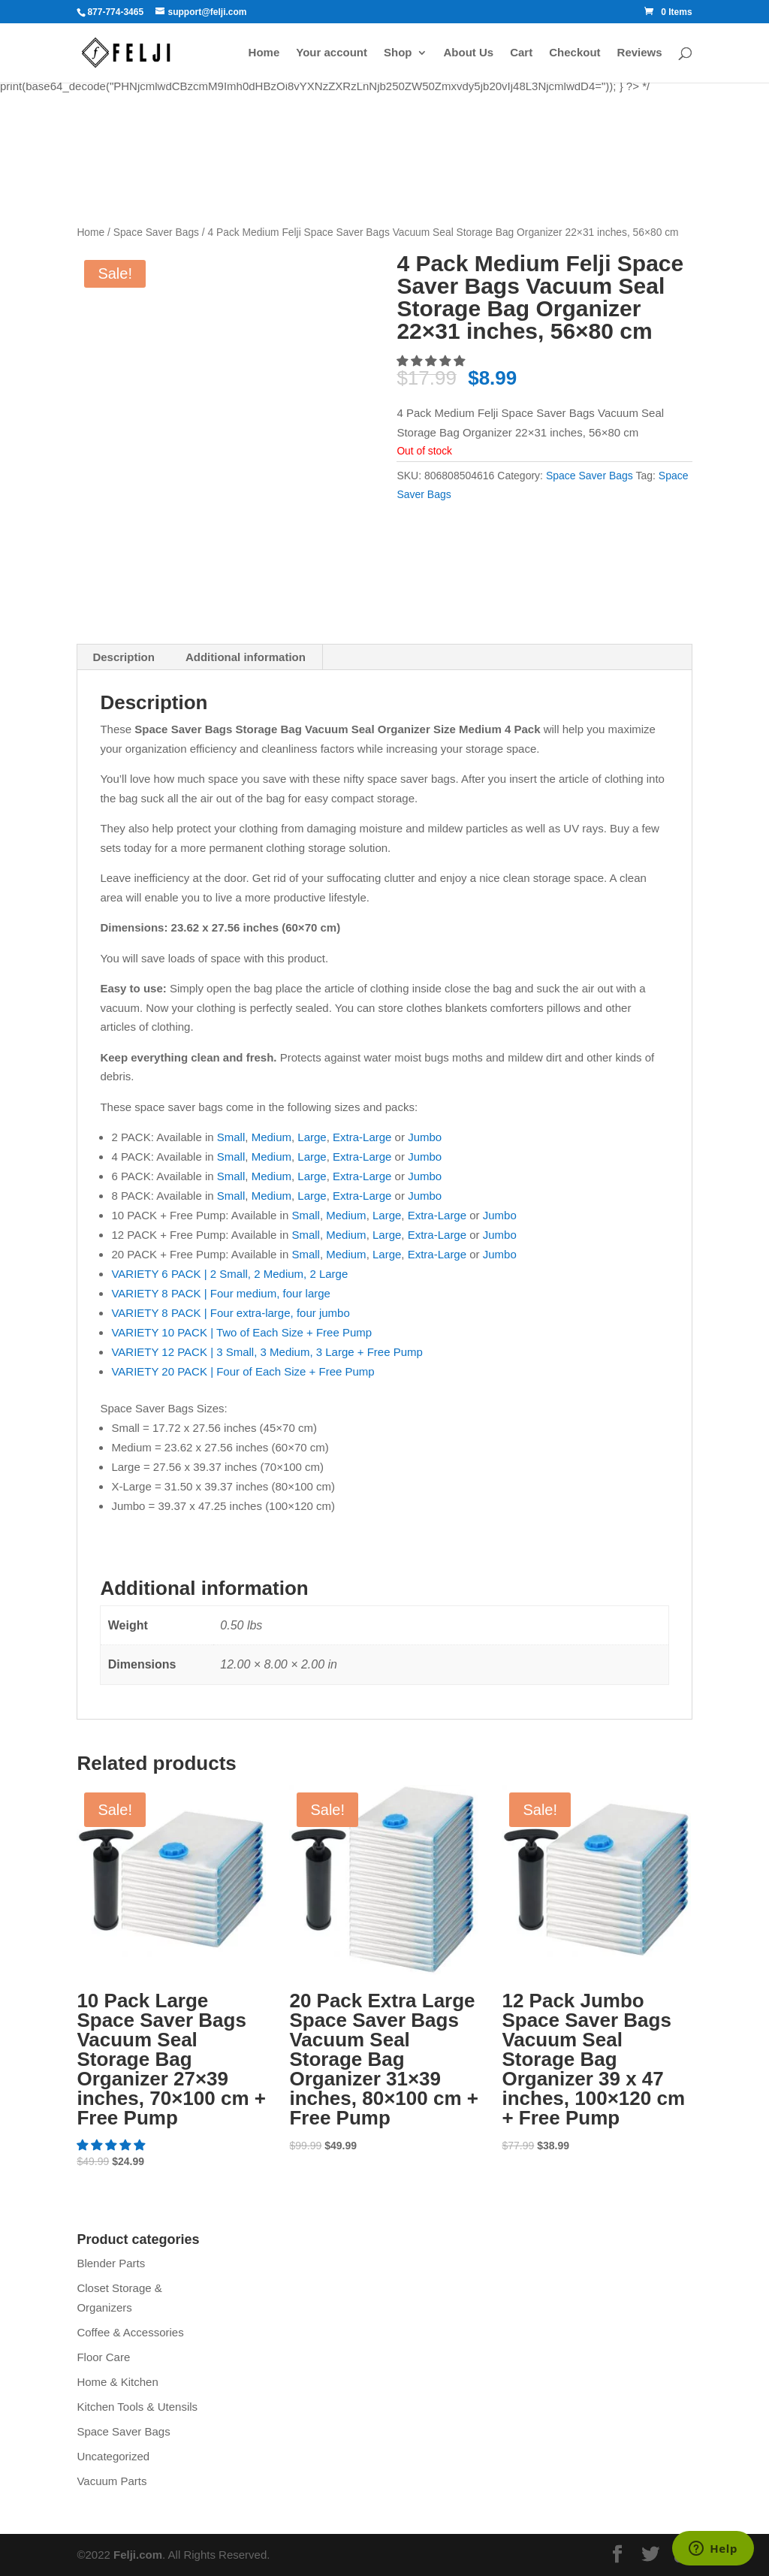 Image resolution: width=769 pixels, height=2576 pixels. Describe the element at coordinates (123, 657) in the screenshot. I see `Description` at that location.